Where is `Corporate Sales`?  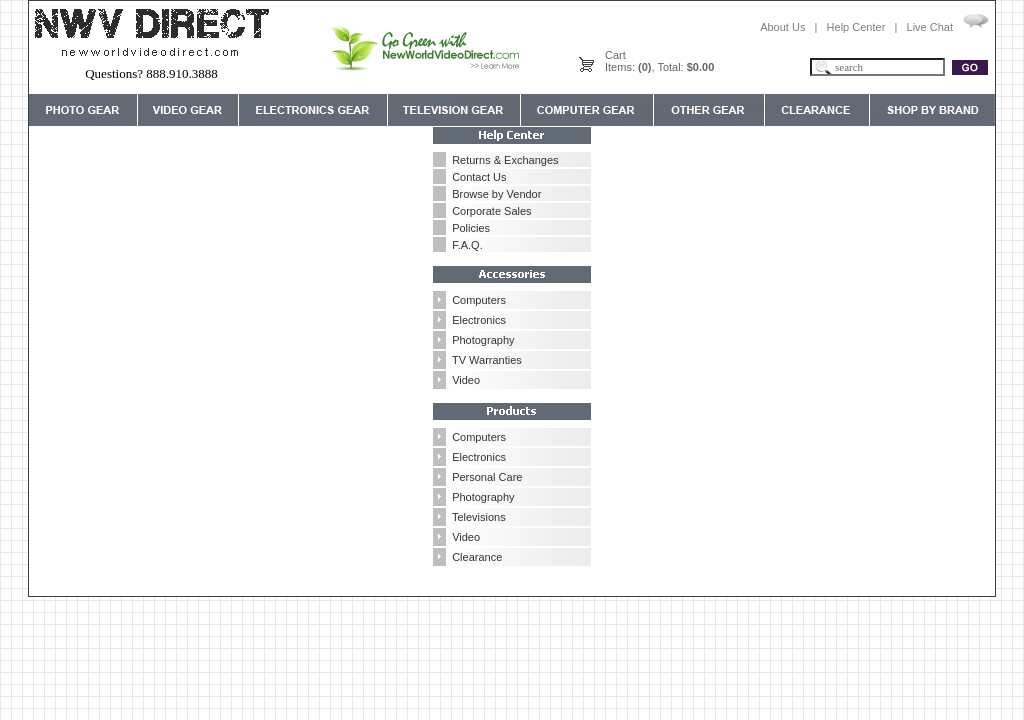
Corporate Sales is located at coordinates (492, 211).